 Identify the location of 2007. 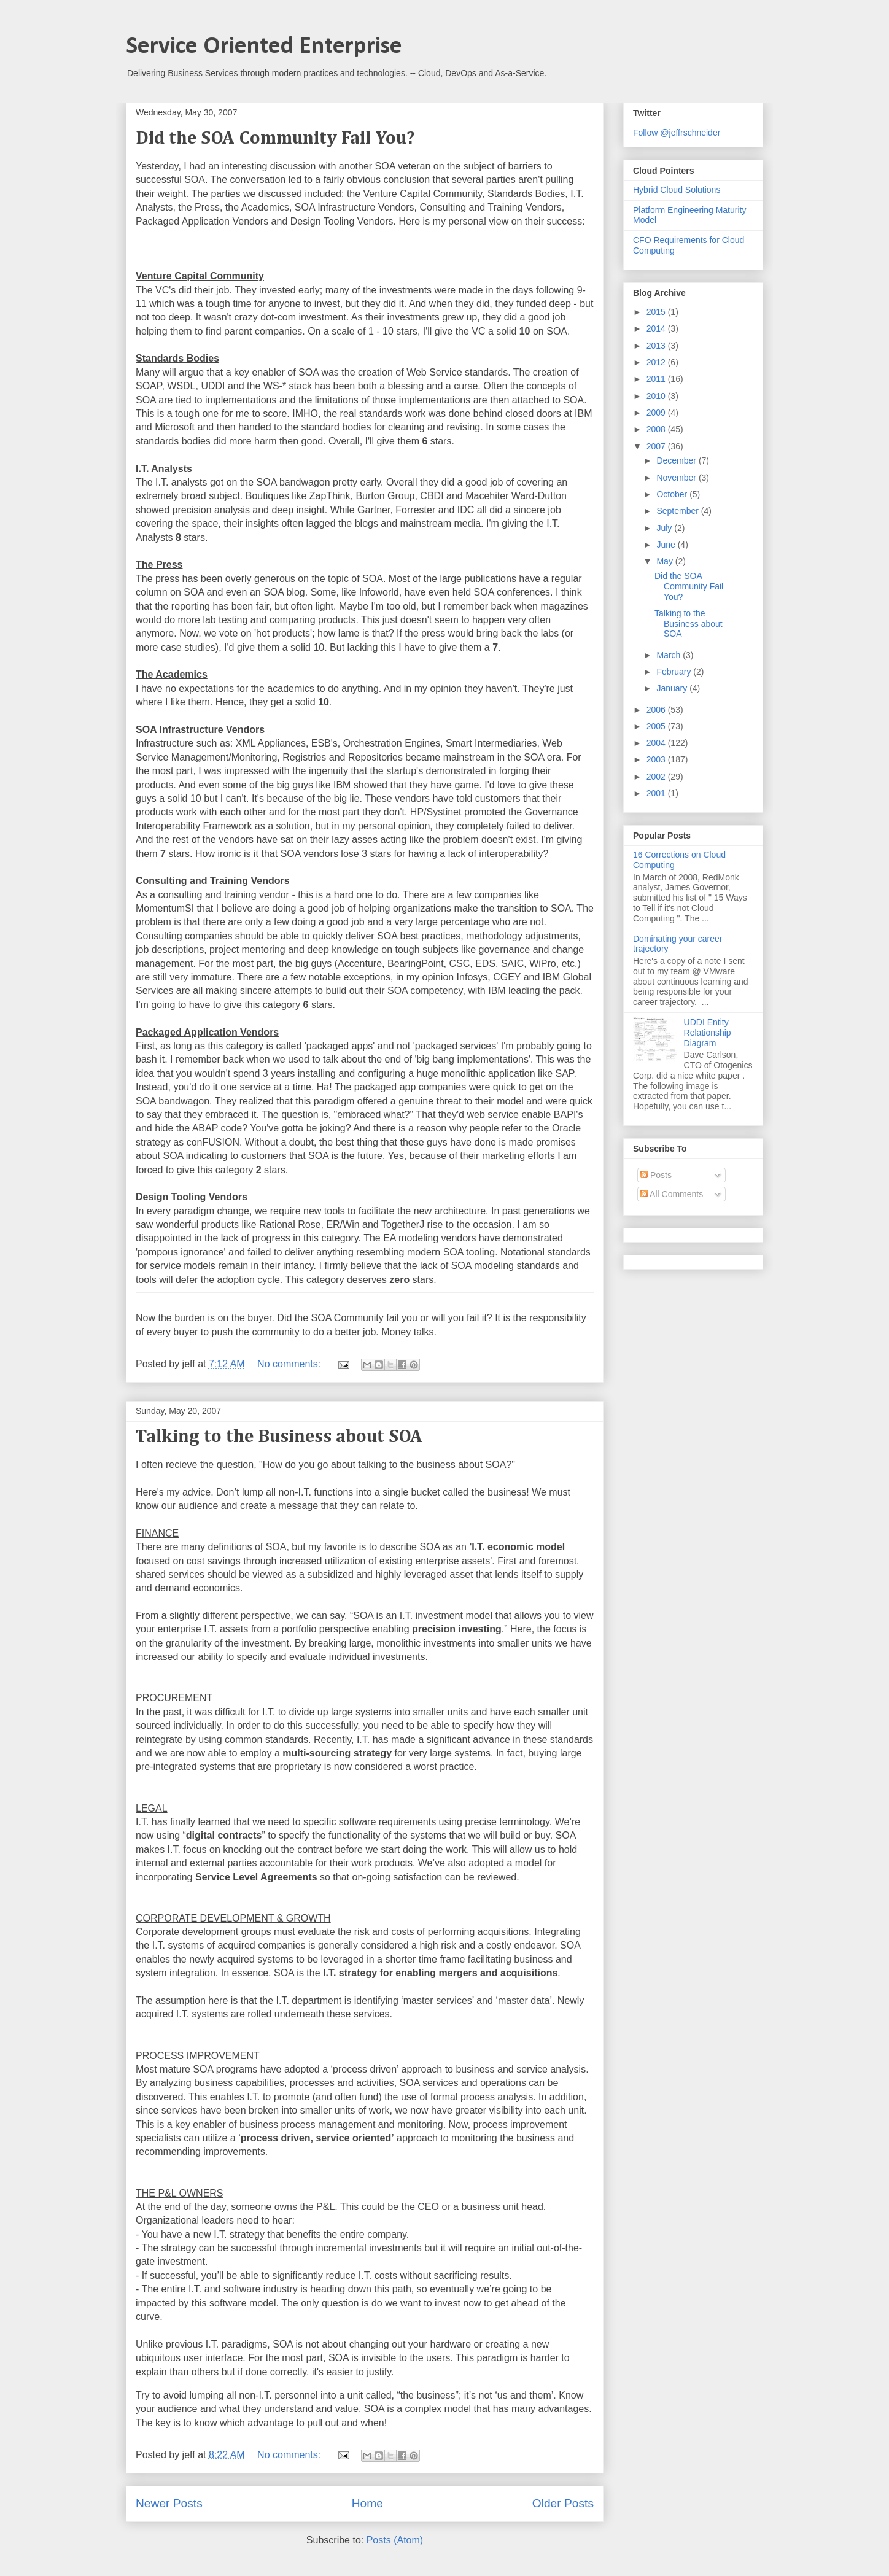
(657, 446).